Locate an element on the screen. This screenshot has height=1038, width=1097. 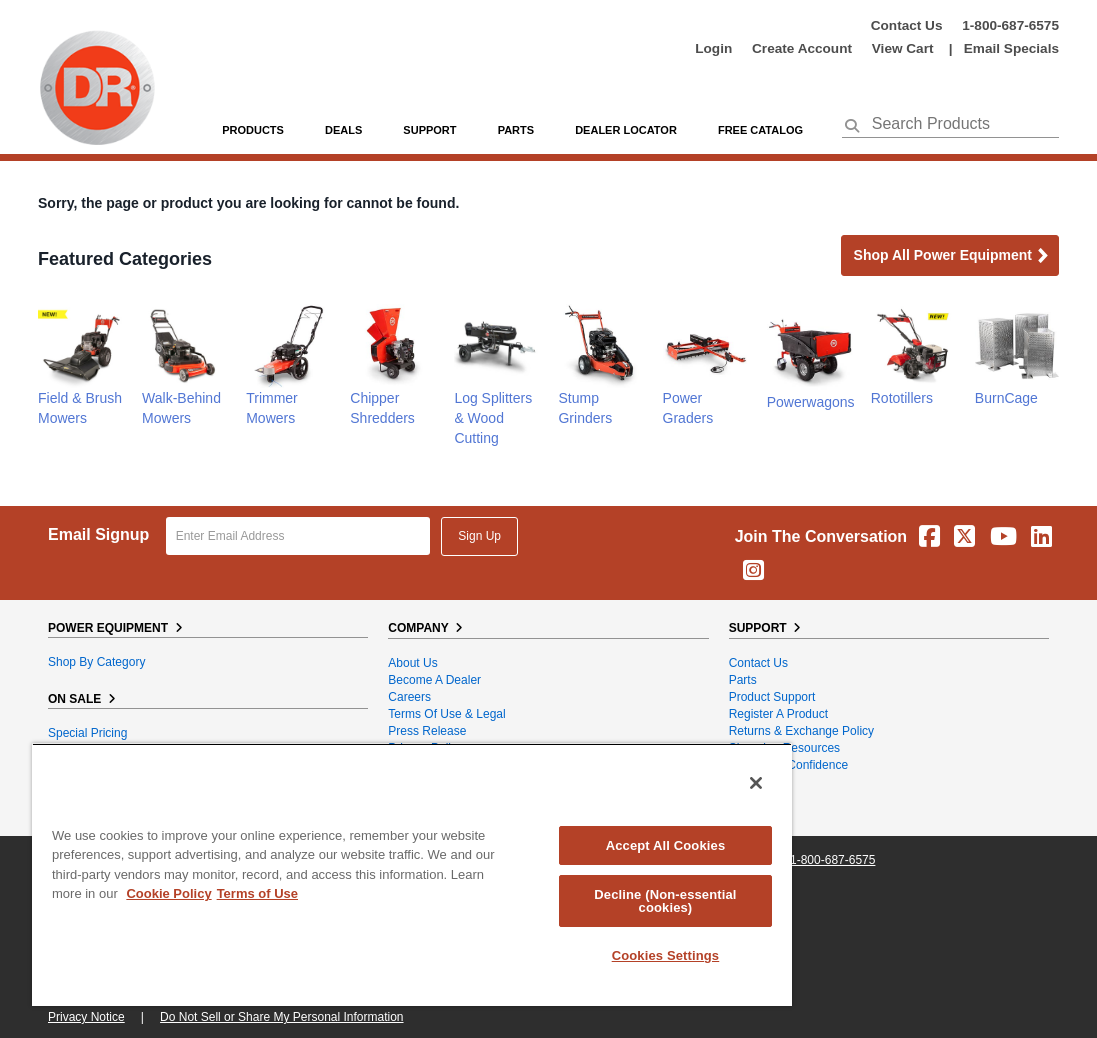
Do Not Sell or Share My Personal Information is located at coordinates (281, 1017).